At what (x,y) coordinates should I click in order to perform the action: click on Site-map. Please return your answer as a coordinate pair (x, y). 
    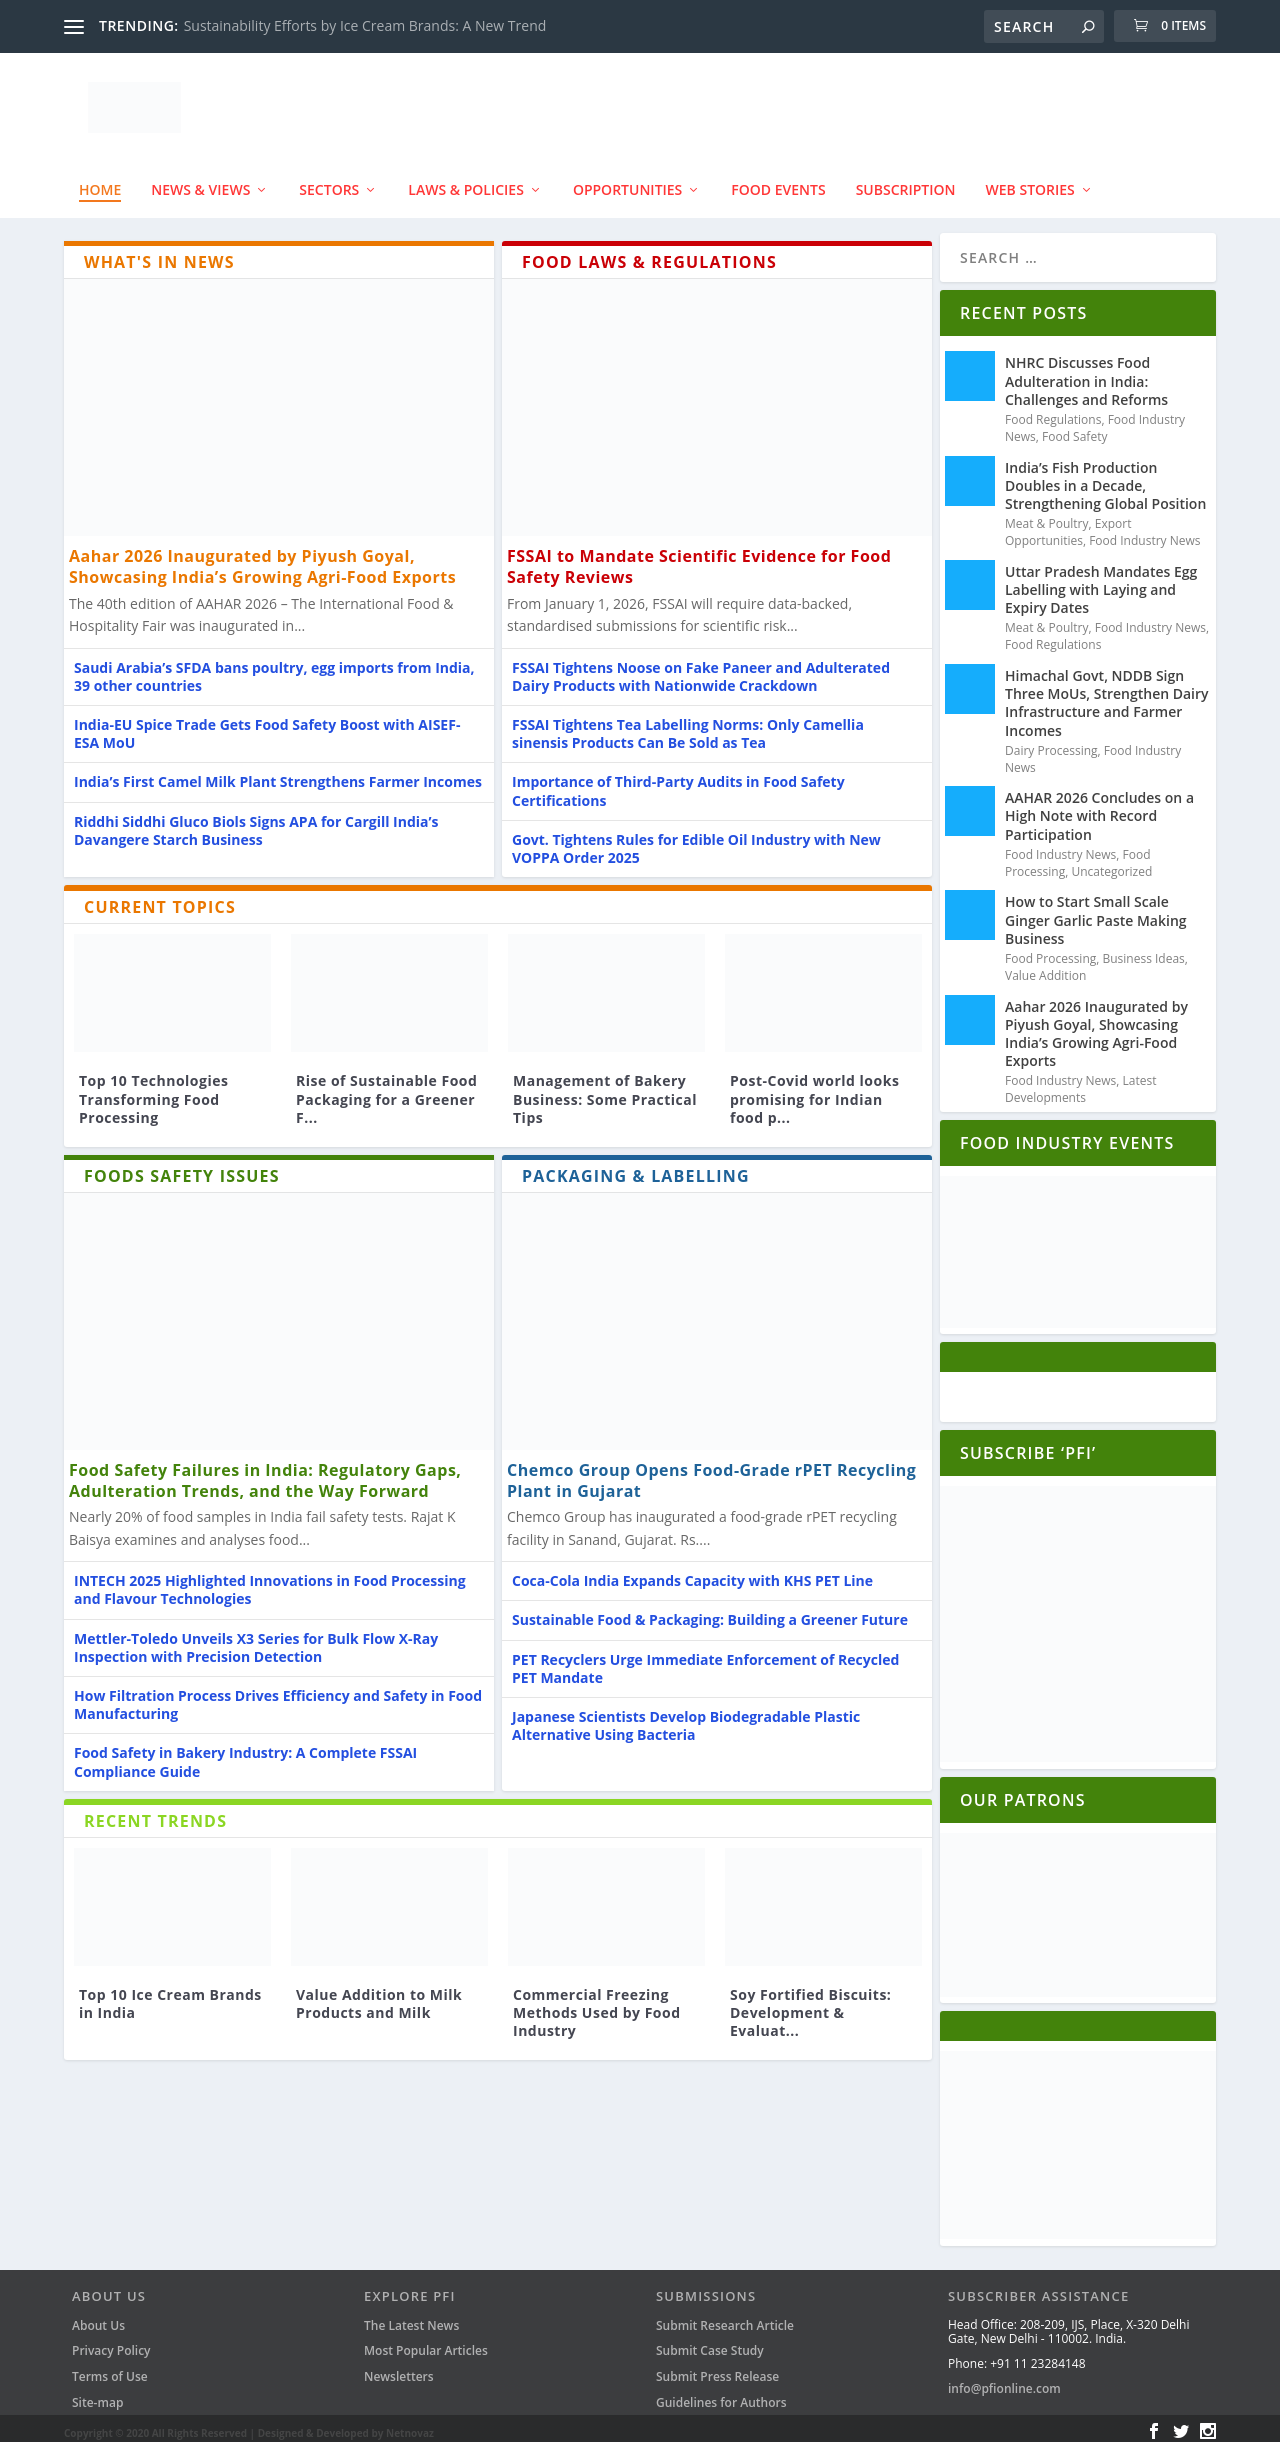
    Looking at the image, I should click on (97, 2392).